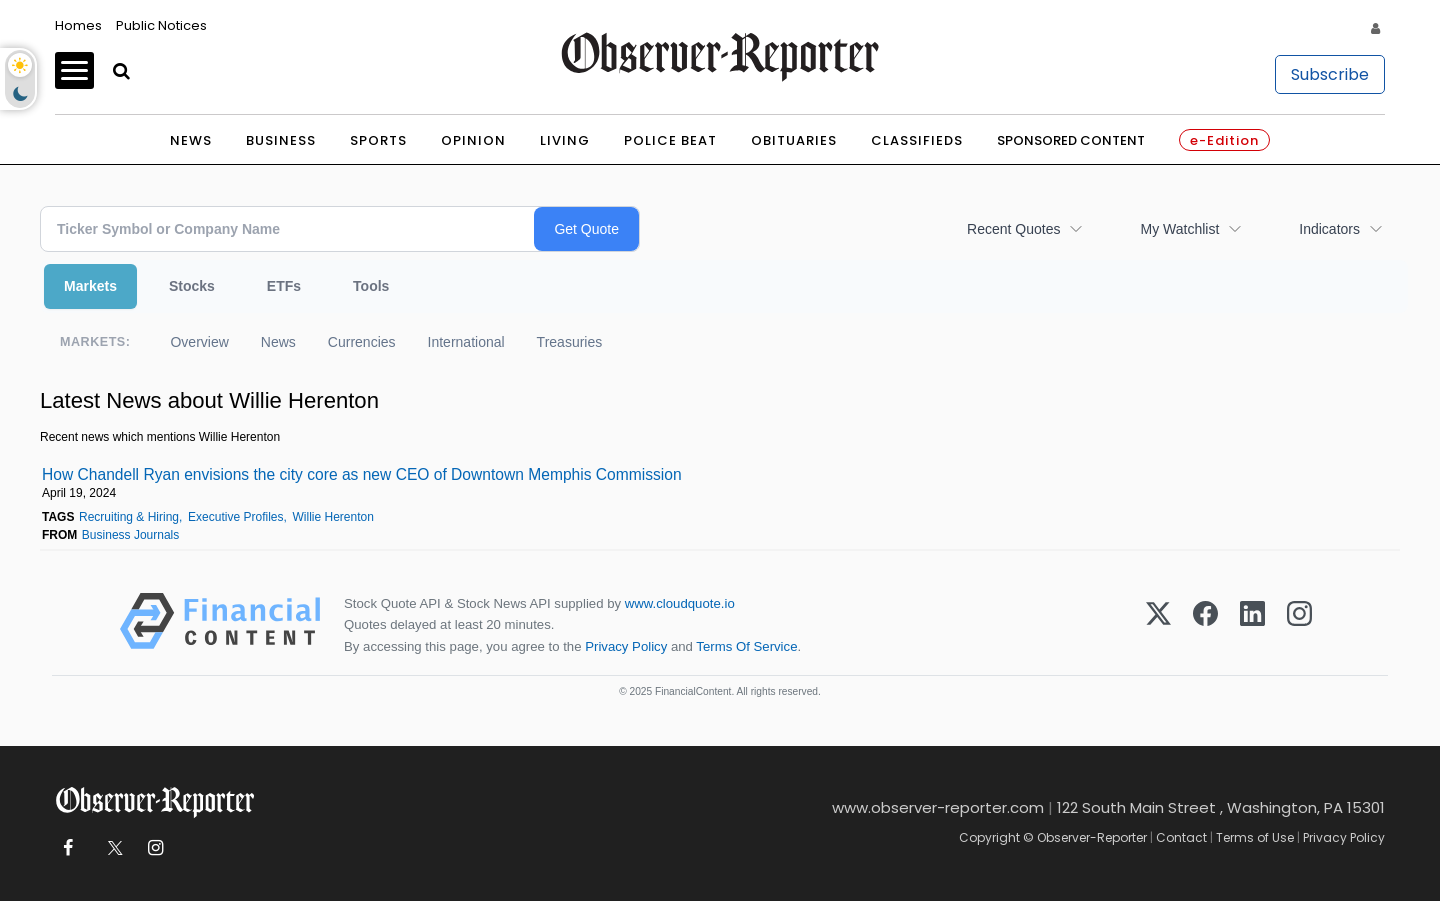 The width and height of the screenshot is (1440, 901). Describe the element at coordinates (1158, 624) in the screenshot. I see `[X (Twitter)]` at that location.